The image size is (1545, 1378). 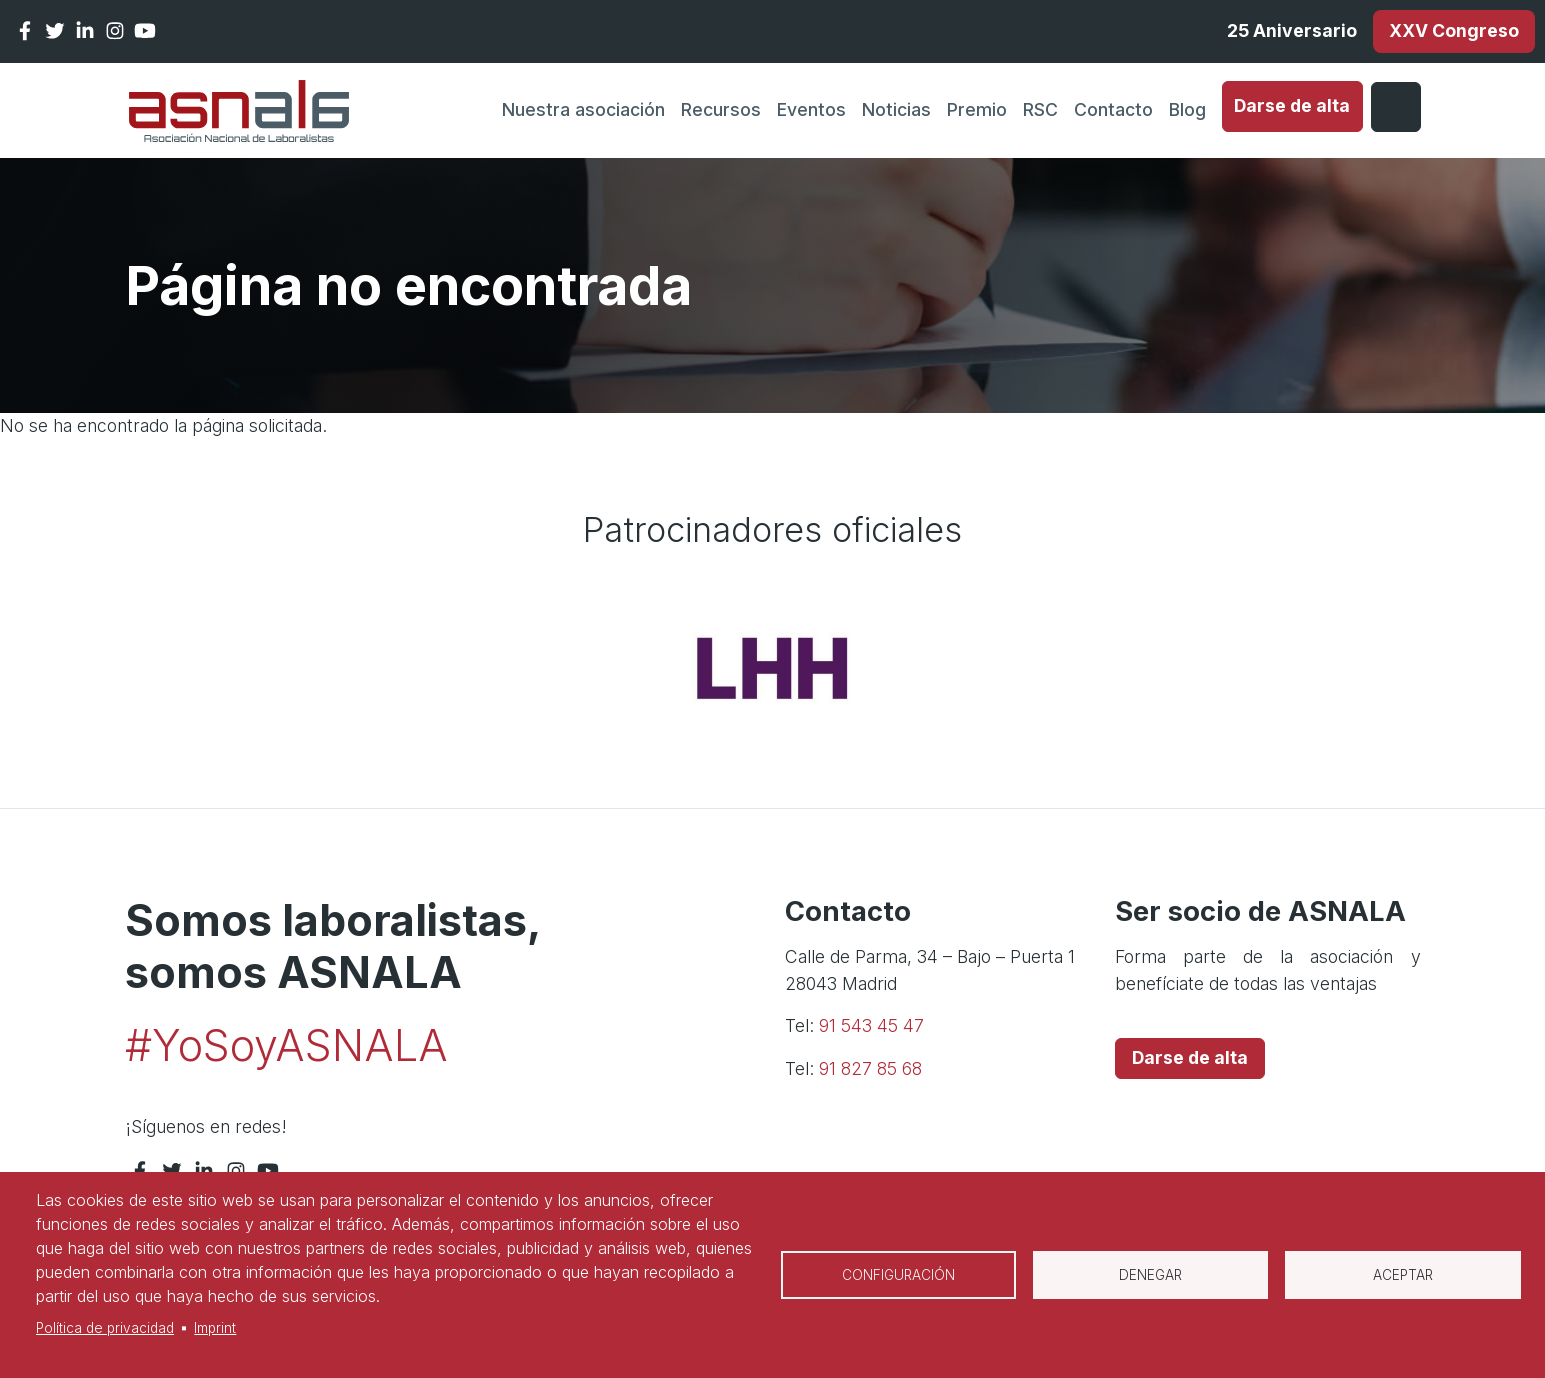 What do you see at coordinates (721, 109) in the screenshot?
I see `Recursos` at bounding box center [721, 109].